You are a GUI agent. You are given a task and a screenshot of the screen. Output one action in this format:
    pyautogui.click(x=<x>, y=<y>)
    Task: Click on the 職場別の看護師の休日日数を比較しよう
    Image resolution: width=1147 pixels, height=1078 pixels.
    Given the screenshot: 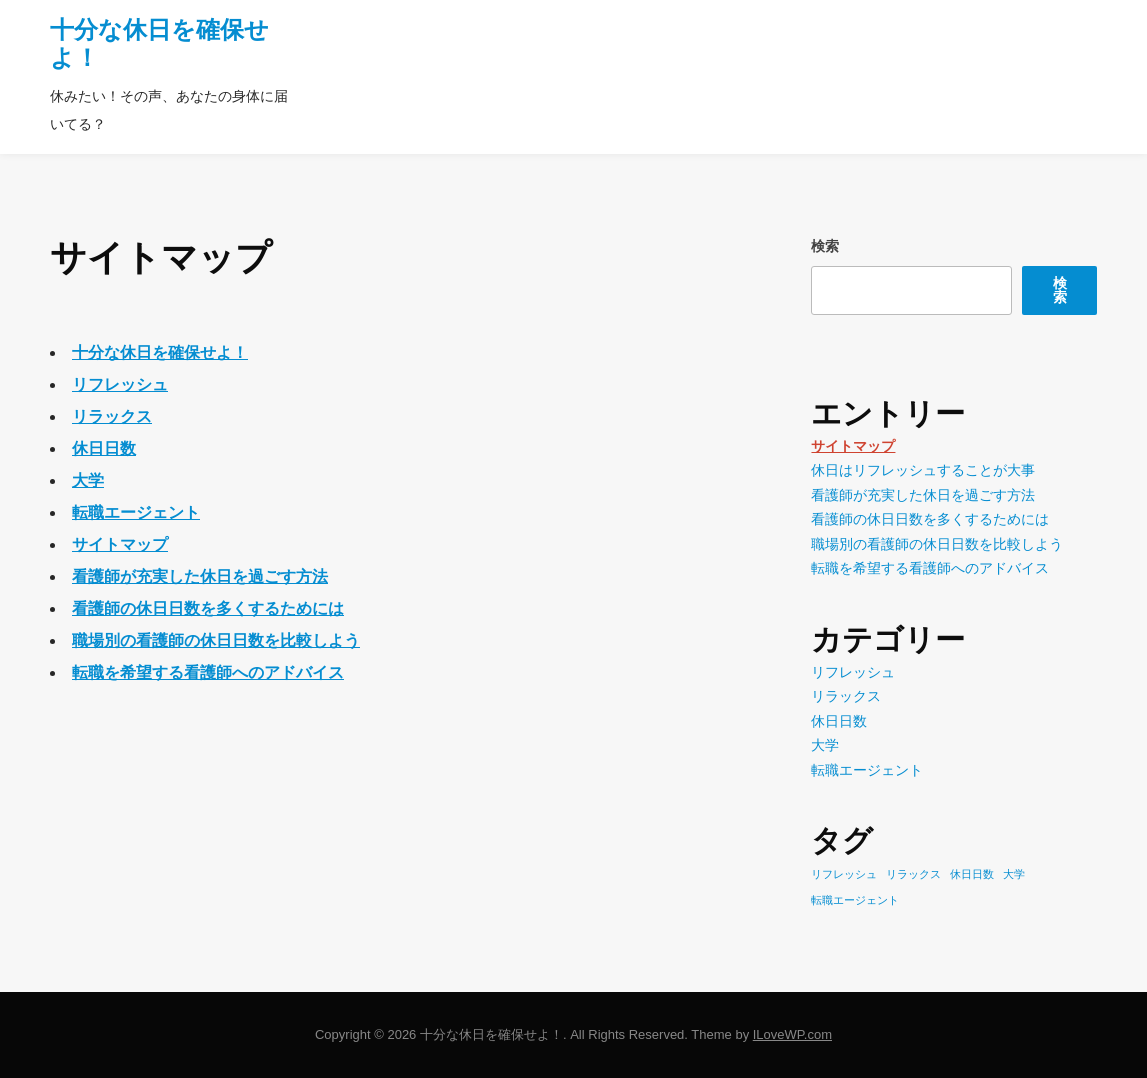 What is the action you would take?
    pyautogui.click(x=216, y=640)
    